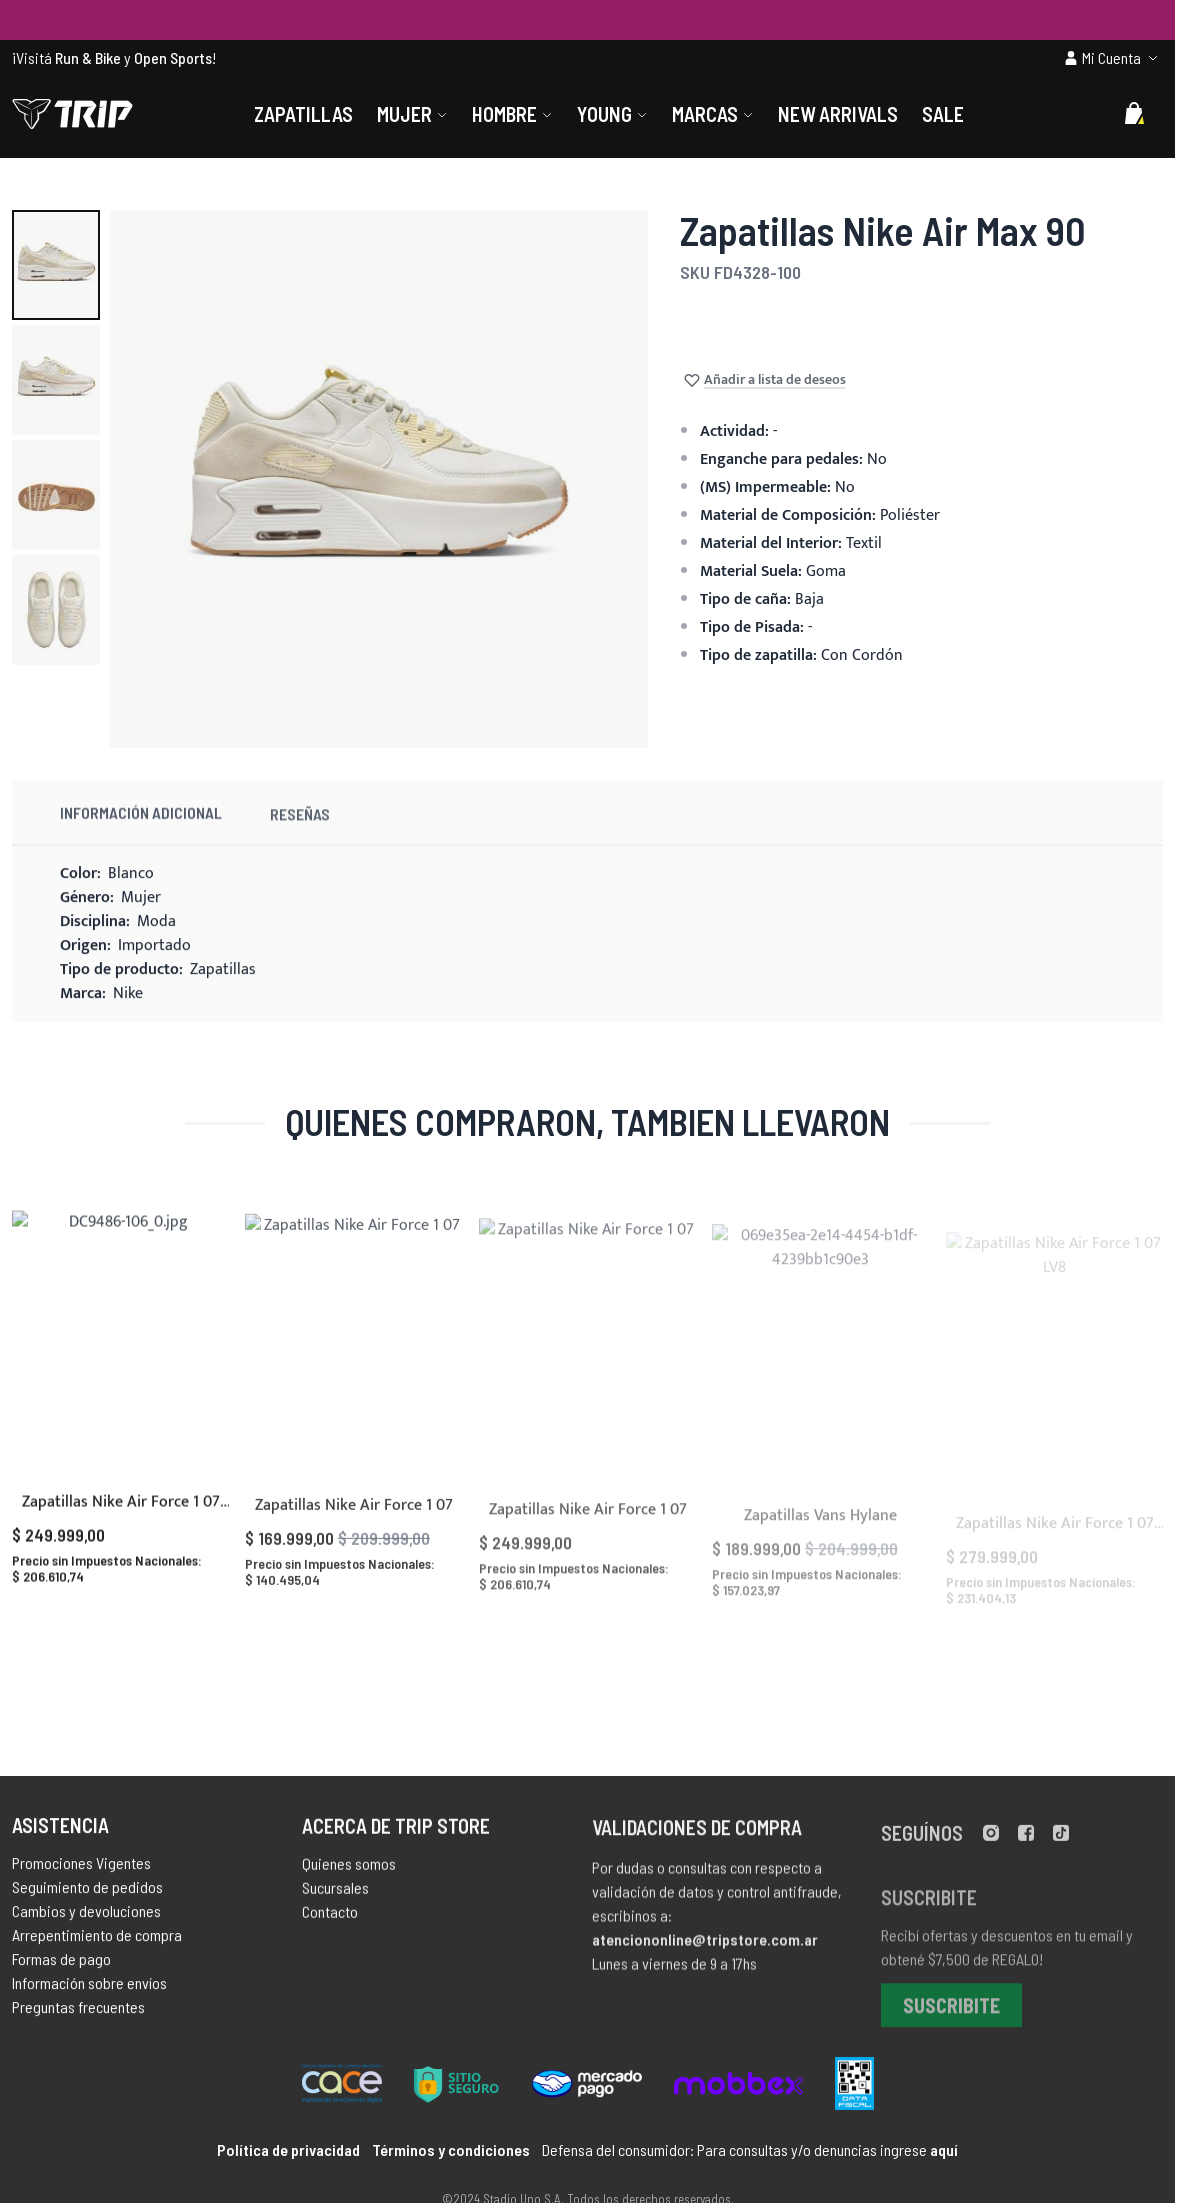 This screenshot has height=2203, width=1190. I want to click on Promociones Vigentes, so click(81, 1873).